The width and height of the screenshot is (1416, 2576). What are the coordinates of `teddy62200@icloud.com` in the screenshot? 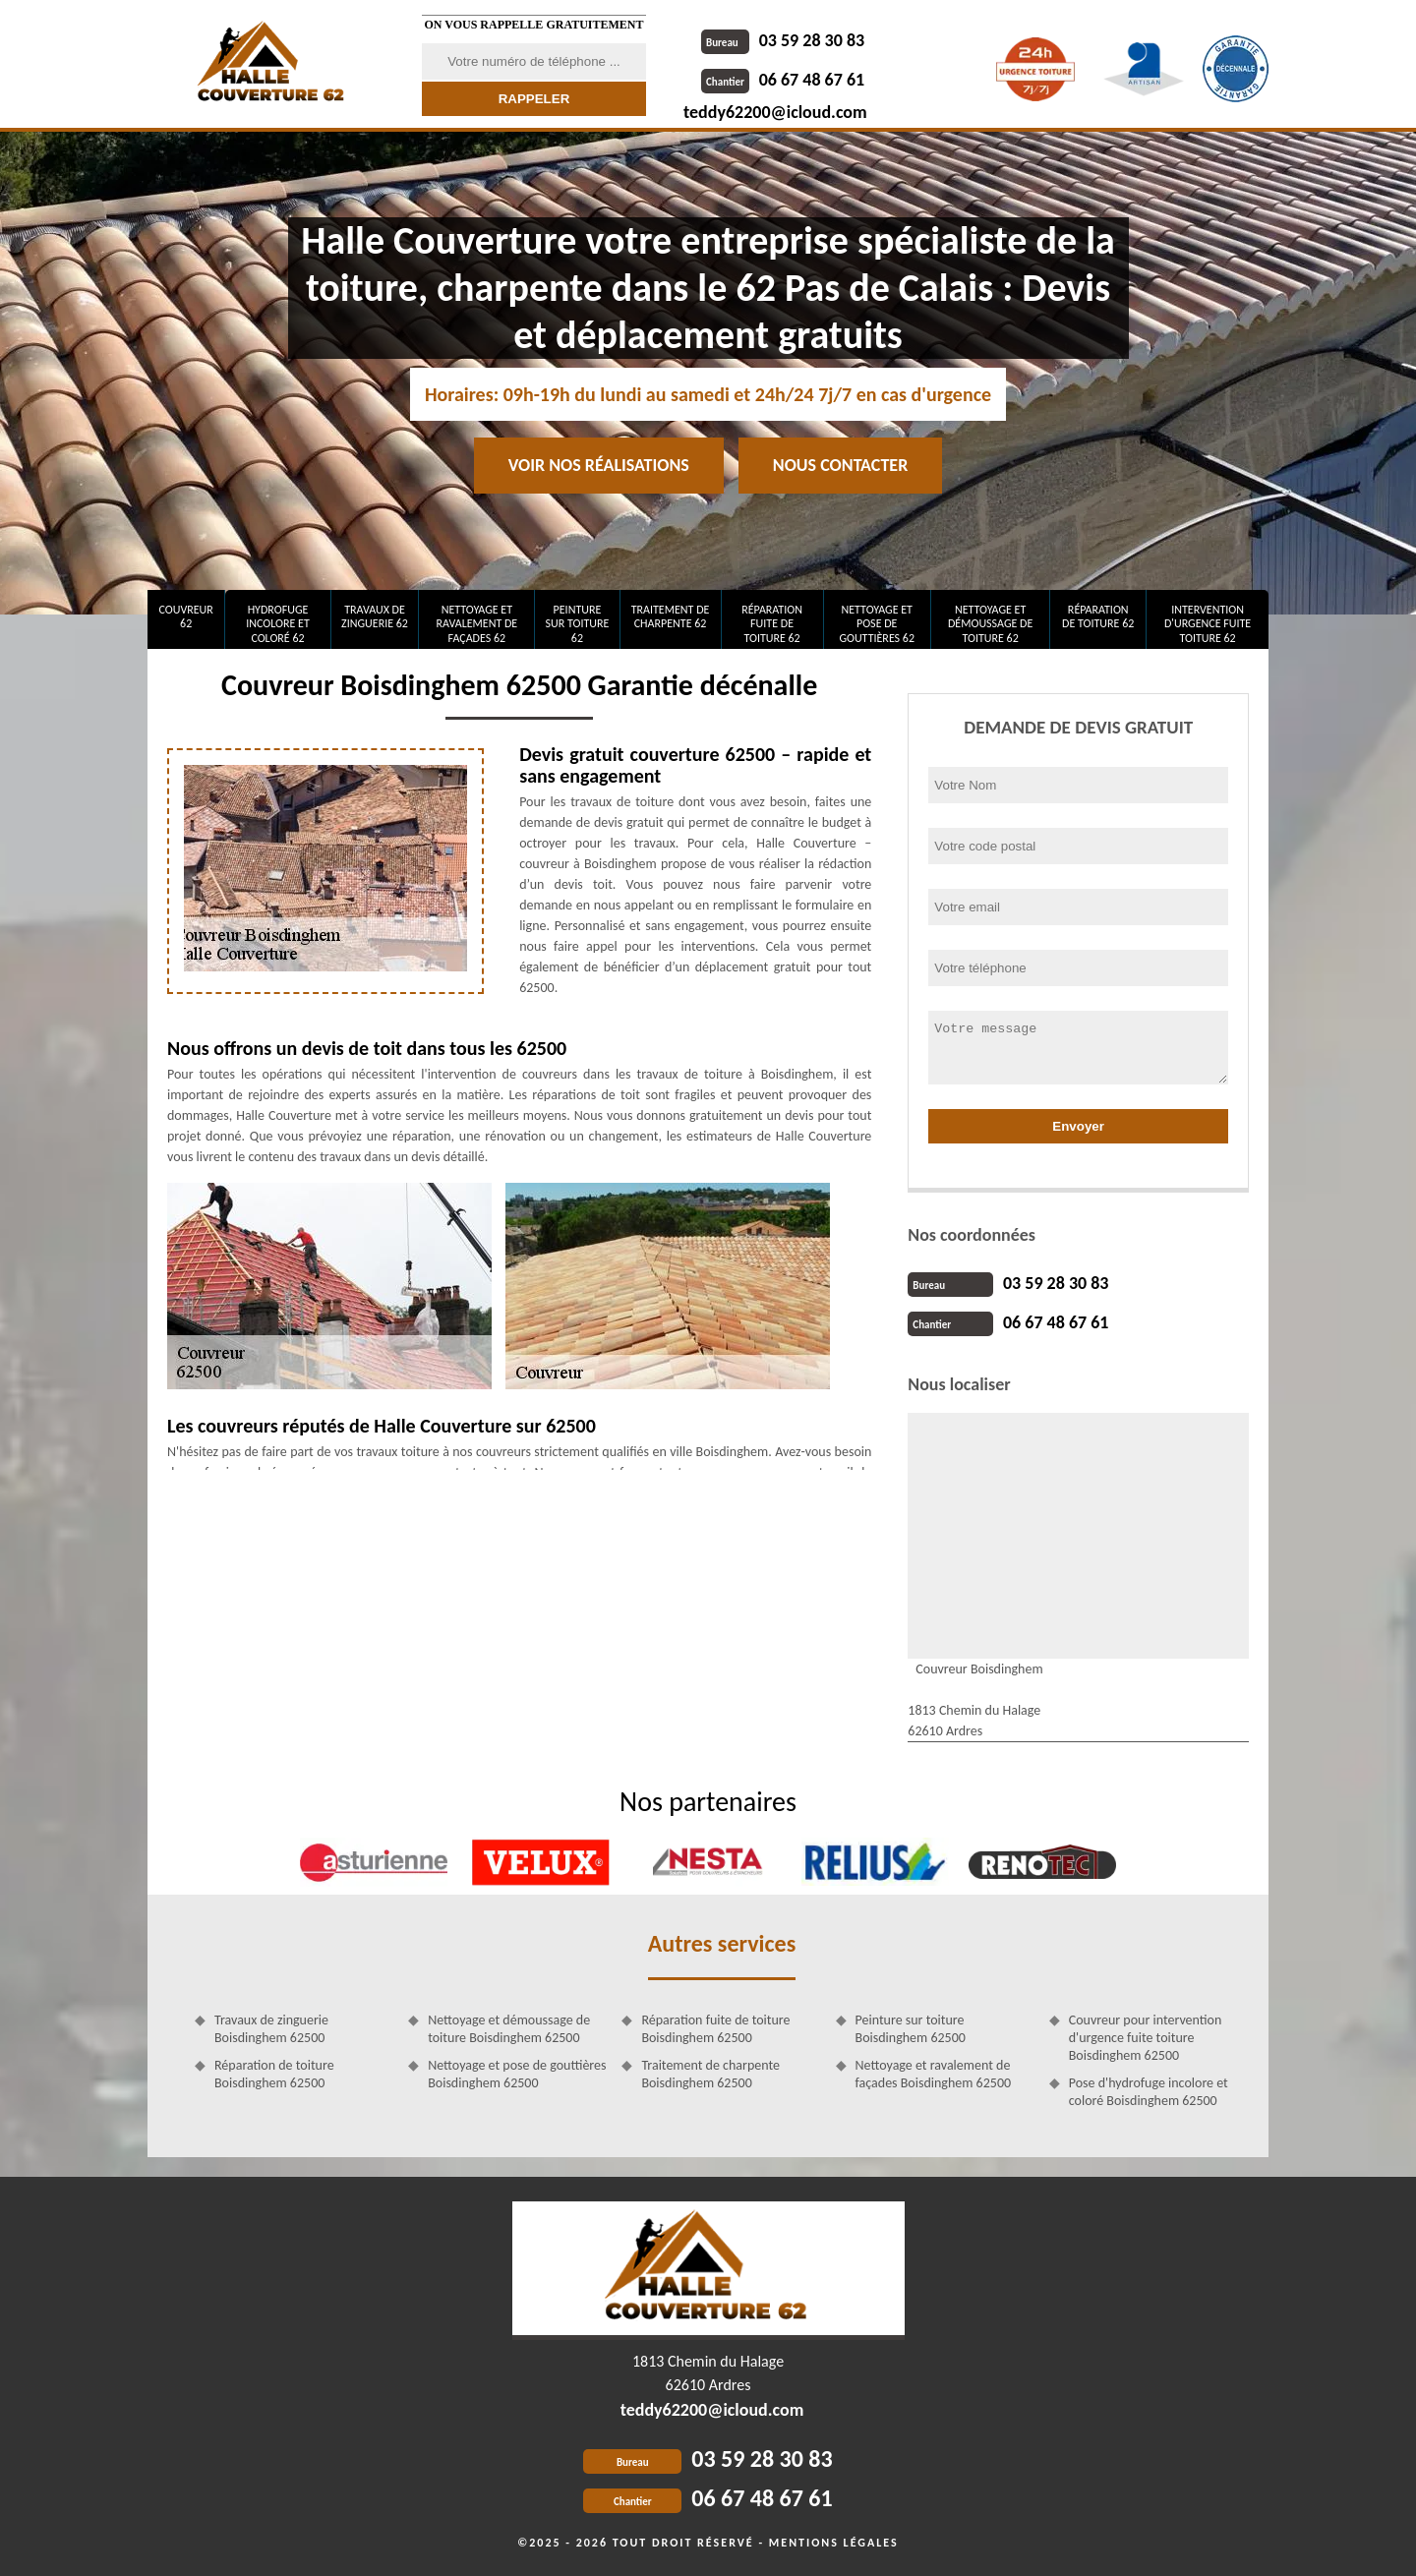 It's located at (775, 112).